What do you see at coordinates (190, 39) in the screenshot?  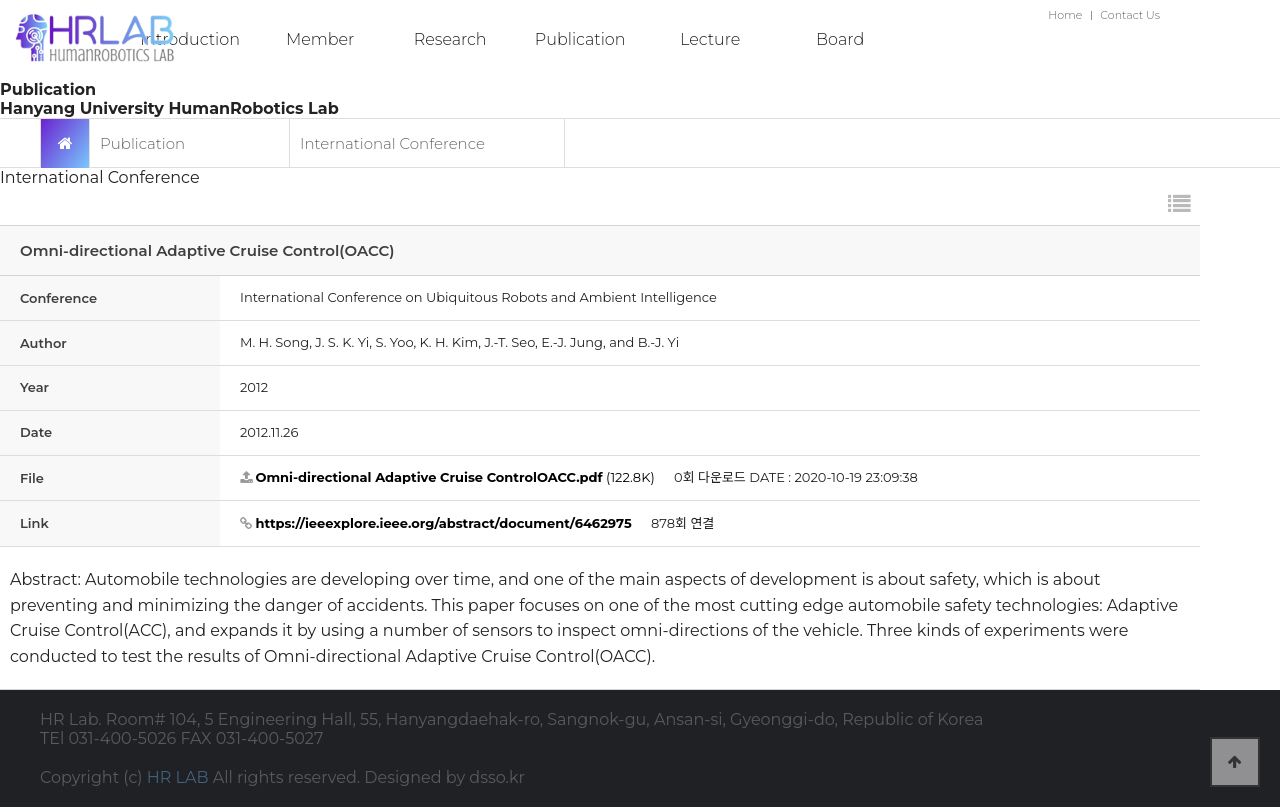 I see `Introduction` at bounding box center [190, 39].